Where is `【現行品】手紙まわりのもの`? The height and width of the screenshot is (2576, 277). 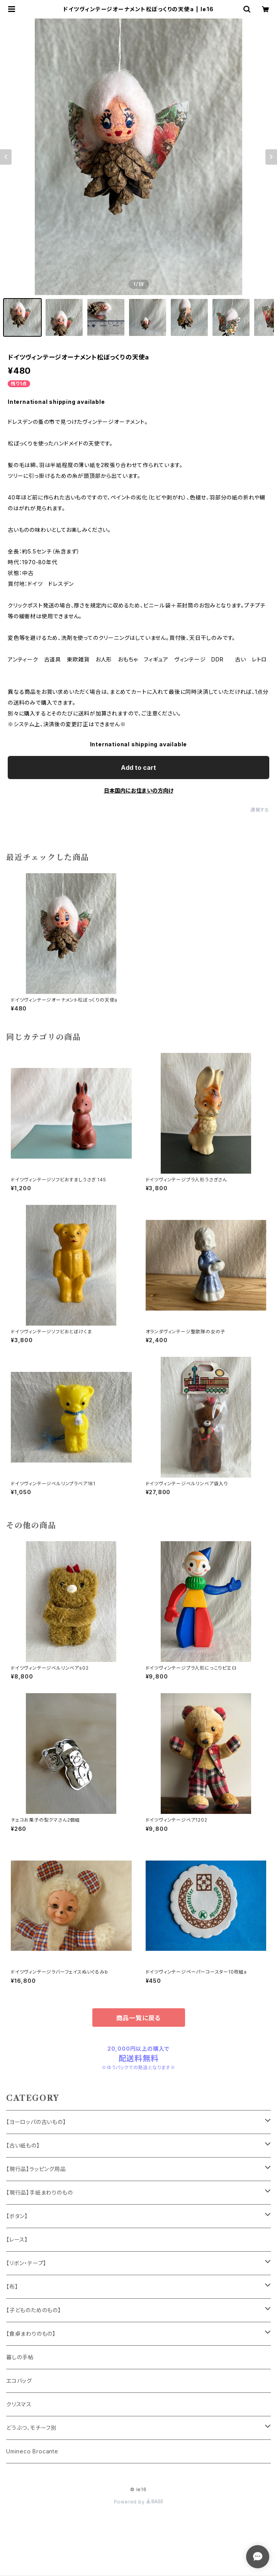 【現行品】手紙まわりのもの is located at coordinates (39, 2192).